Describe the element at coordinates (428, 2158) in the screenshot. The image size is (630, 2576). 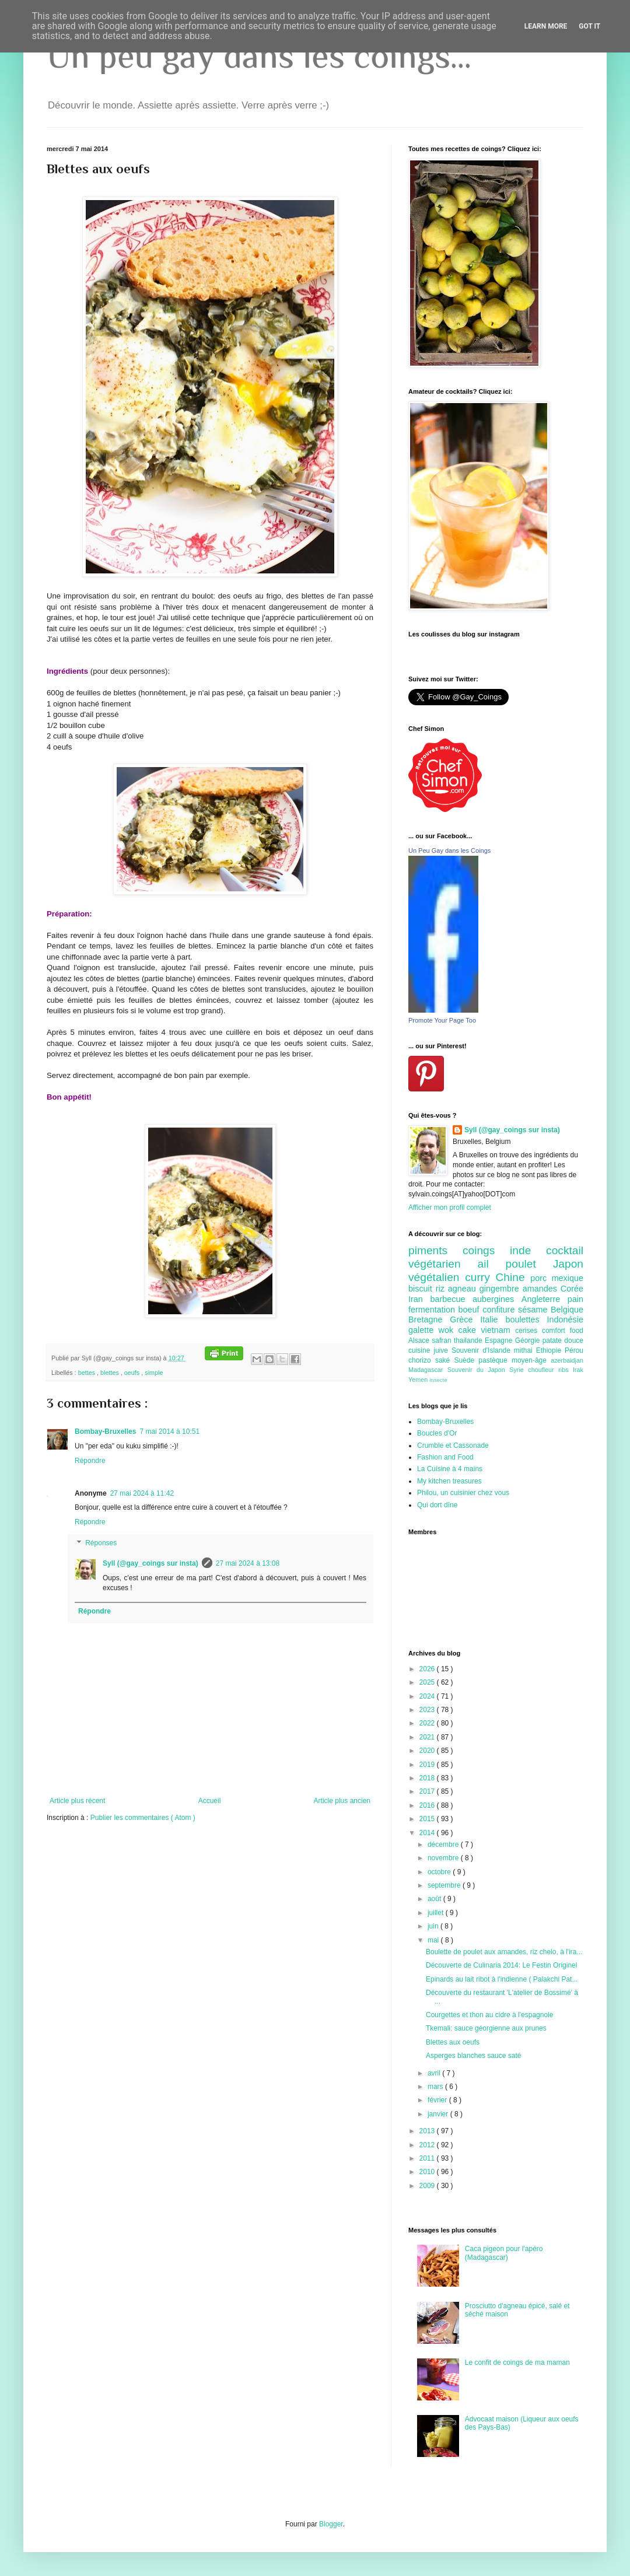
I see `2011` at that location.